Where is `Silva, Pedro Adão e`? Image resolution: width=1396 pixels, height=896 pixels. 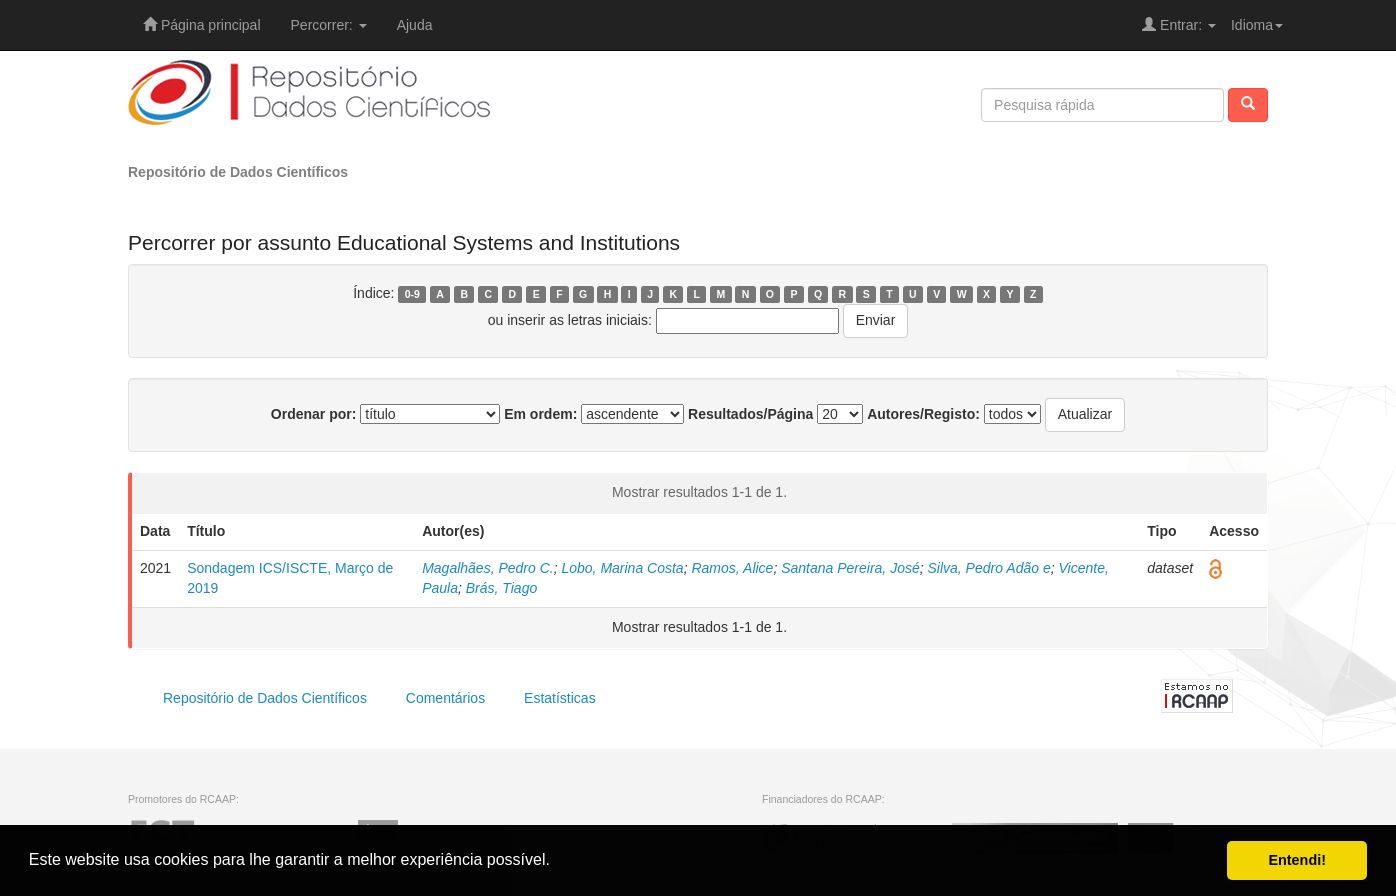
Silva, Pedro Adão e is located at coordinates (988, 568).